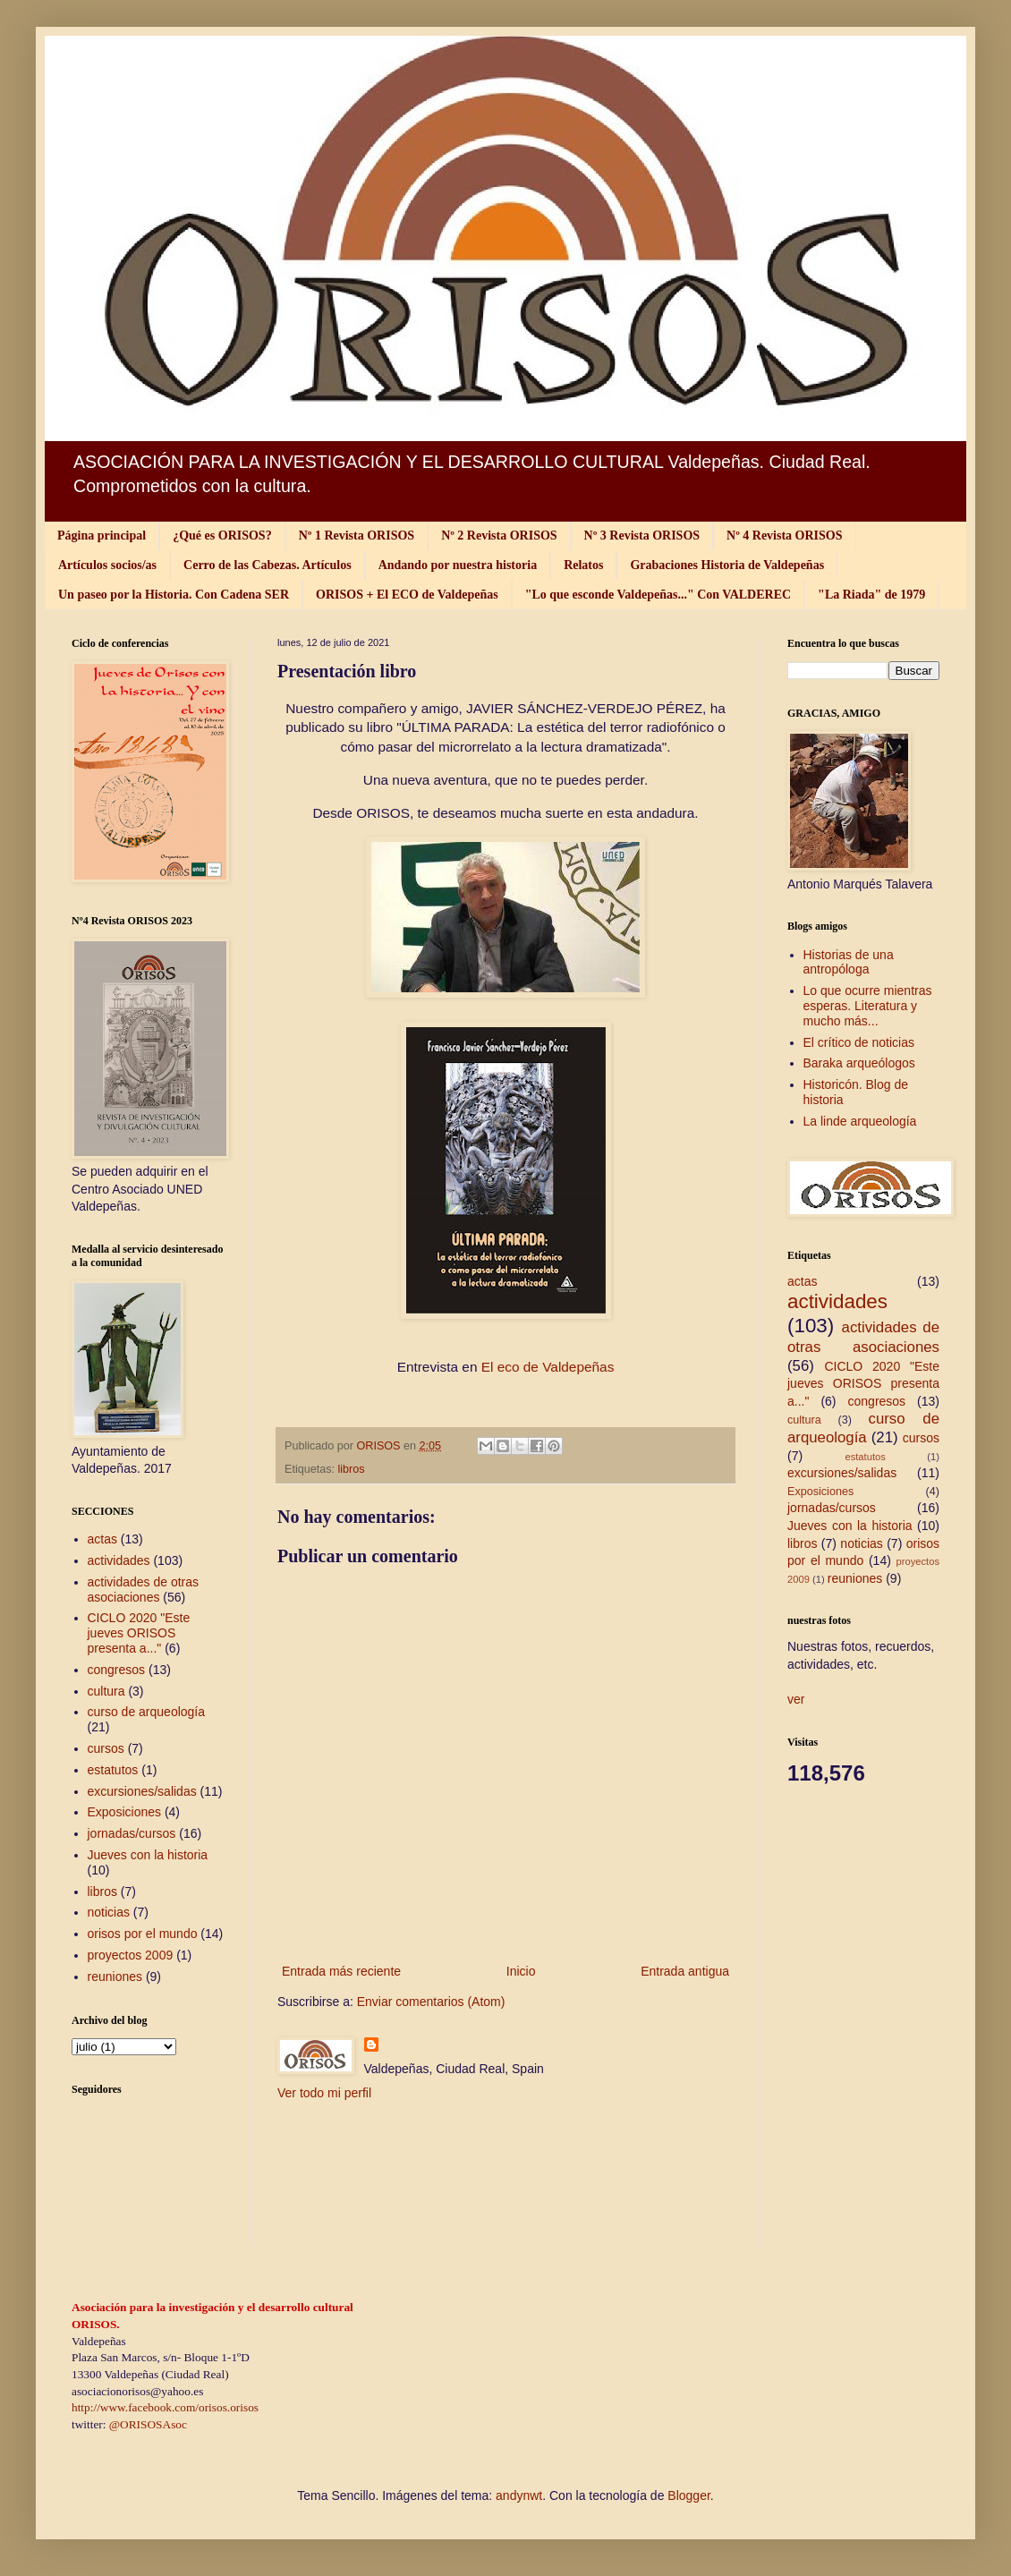 Image resolution: width=1011 pixels, height=2576 pixels. Describe the element at coordinates (859, 1063) in the screenshot. I see `Baraka arqueólogos` at that location.